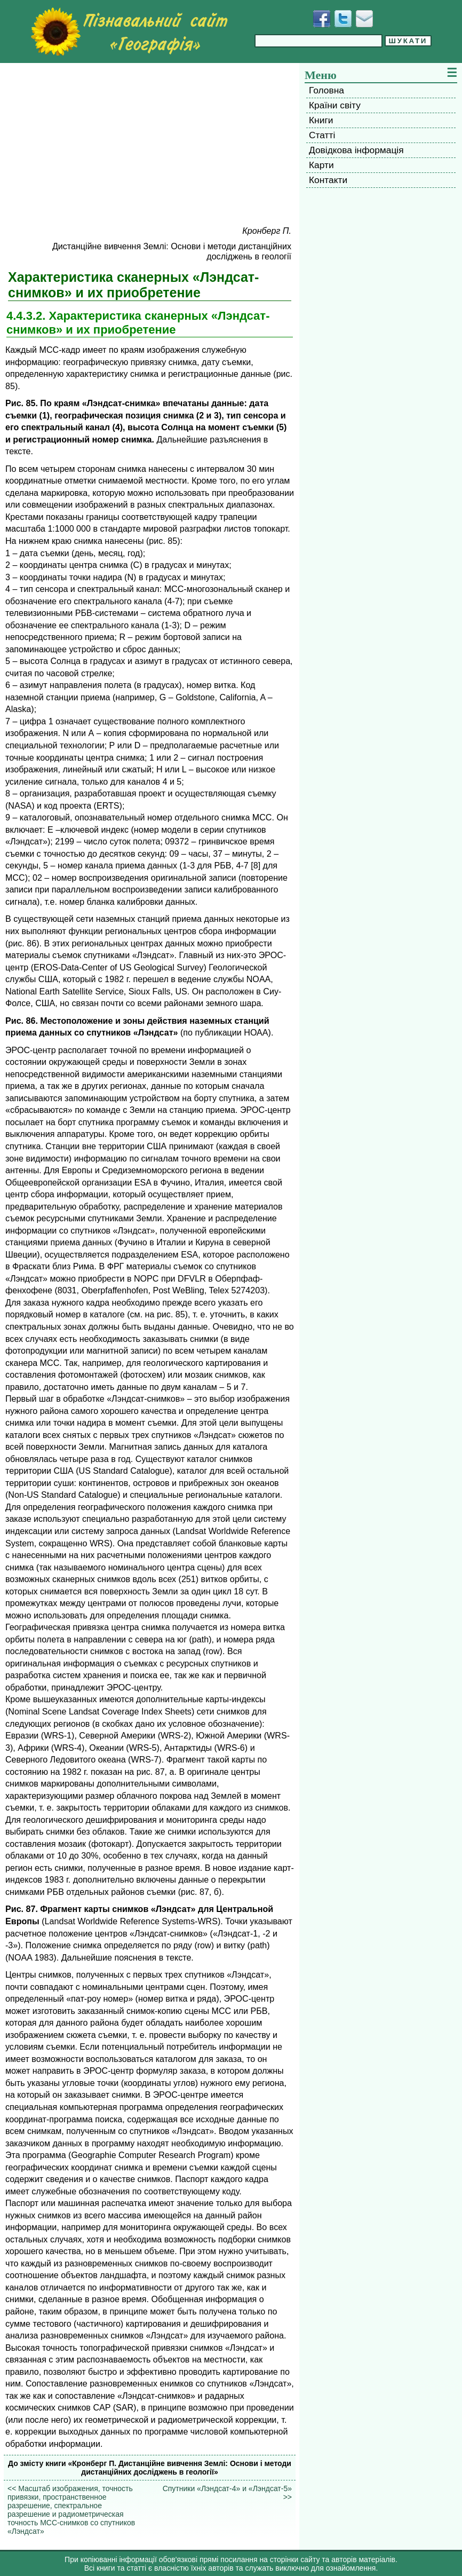 The height and width of the screenshot is (2576, 462). Describe the element at coordinates (364, 18) in the screenshot. I see `[Написати листа]` at that location.